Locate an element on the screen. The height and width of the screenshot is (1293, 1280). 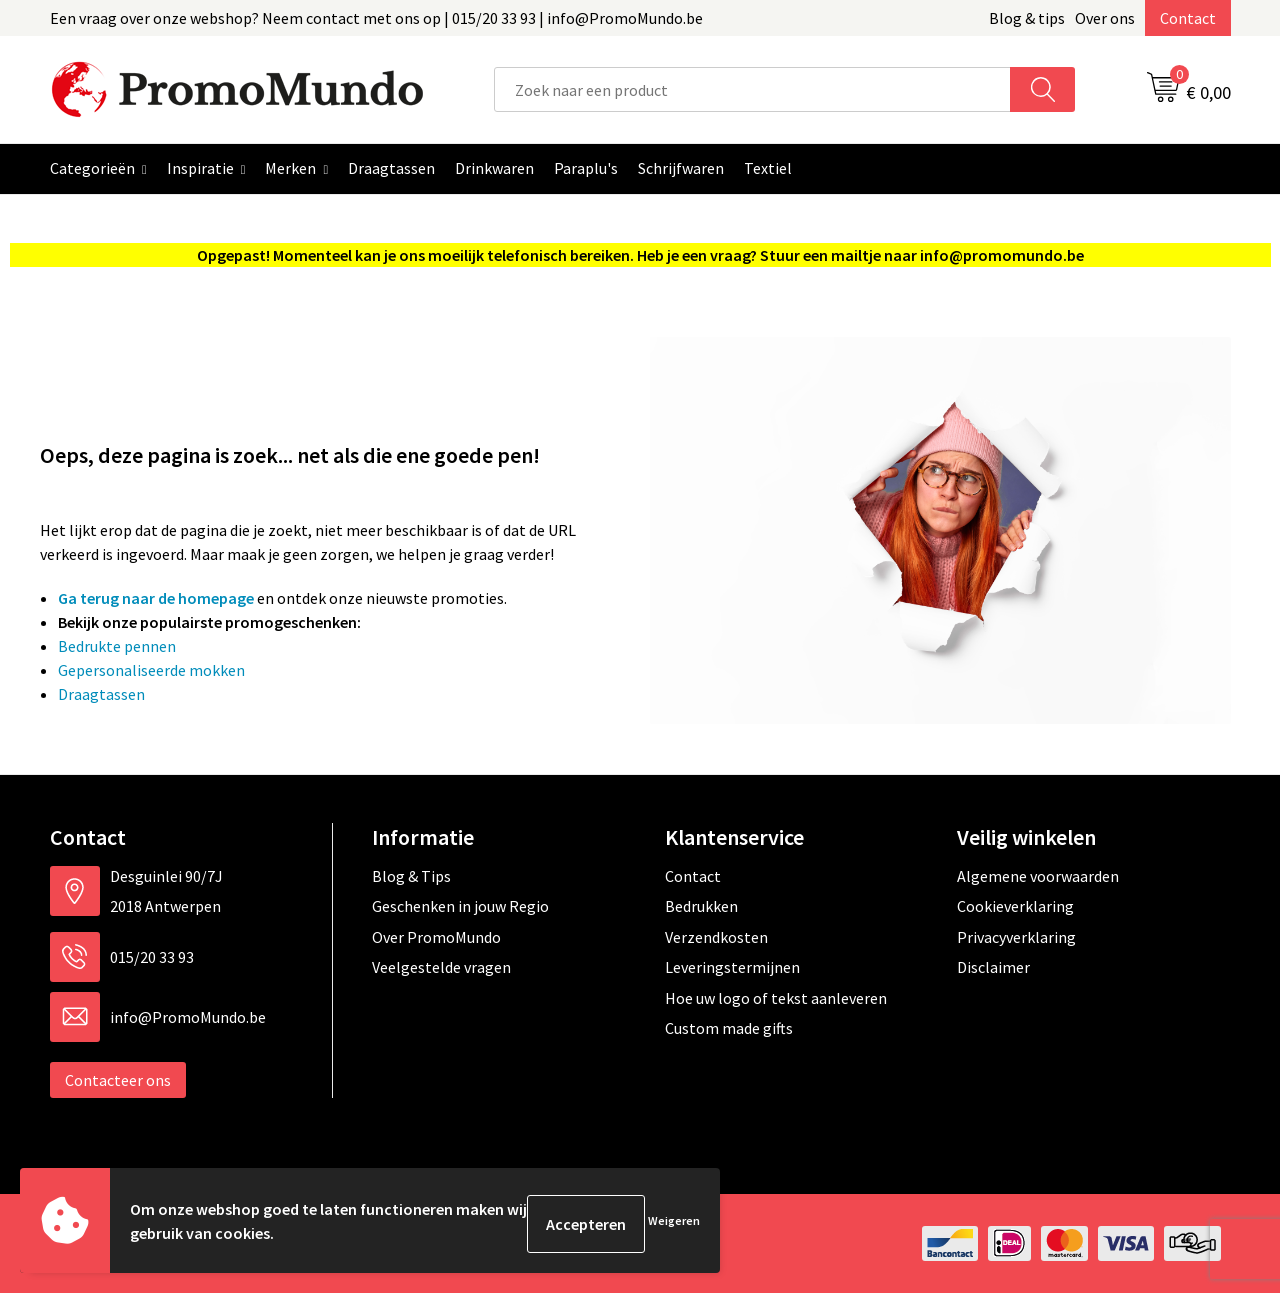
Custom made gifts is located at coordinates (729, 1028).